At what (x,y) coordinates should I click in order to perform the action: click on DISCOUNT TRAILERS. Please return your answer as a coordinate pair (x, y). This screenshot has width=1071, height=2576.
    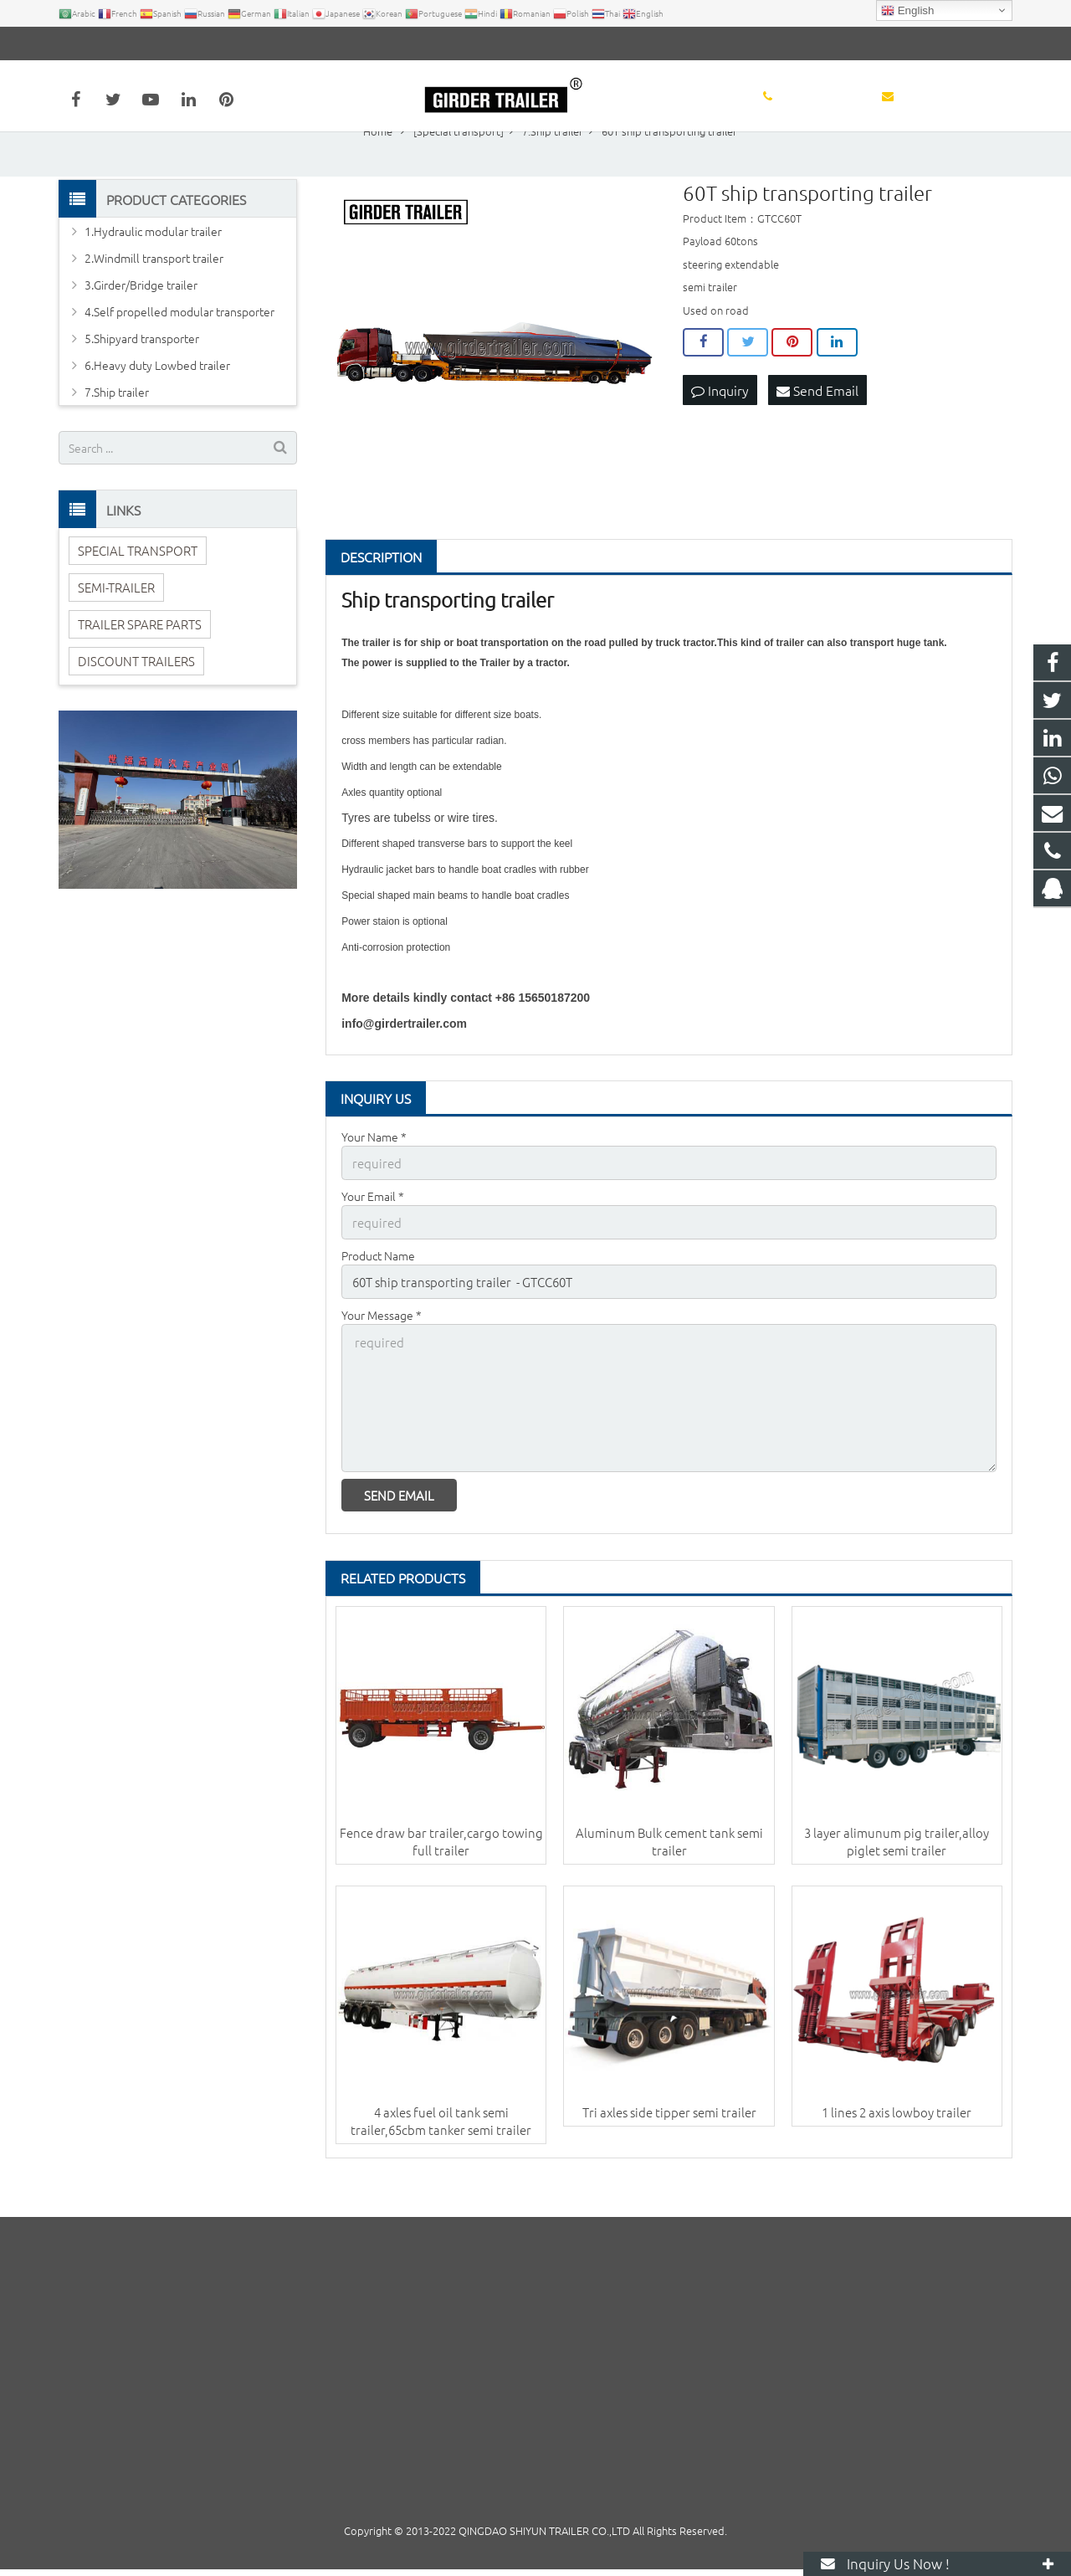
    Looking at the image, I should click on (136, 705).